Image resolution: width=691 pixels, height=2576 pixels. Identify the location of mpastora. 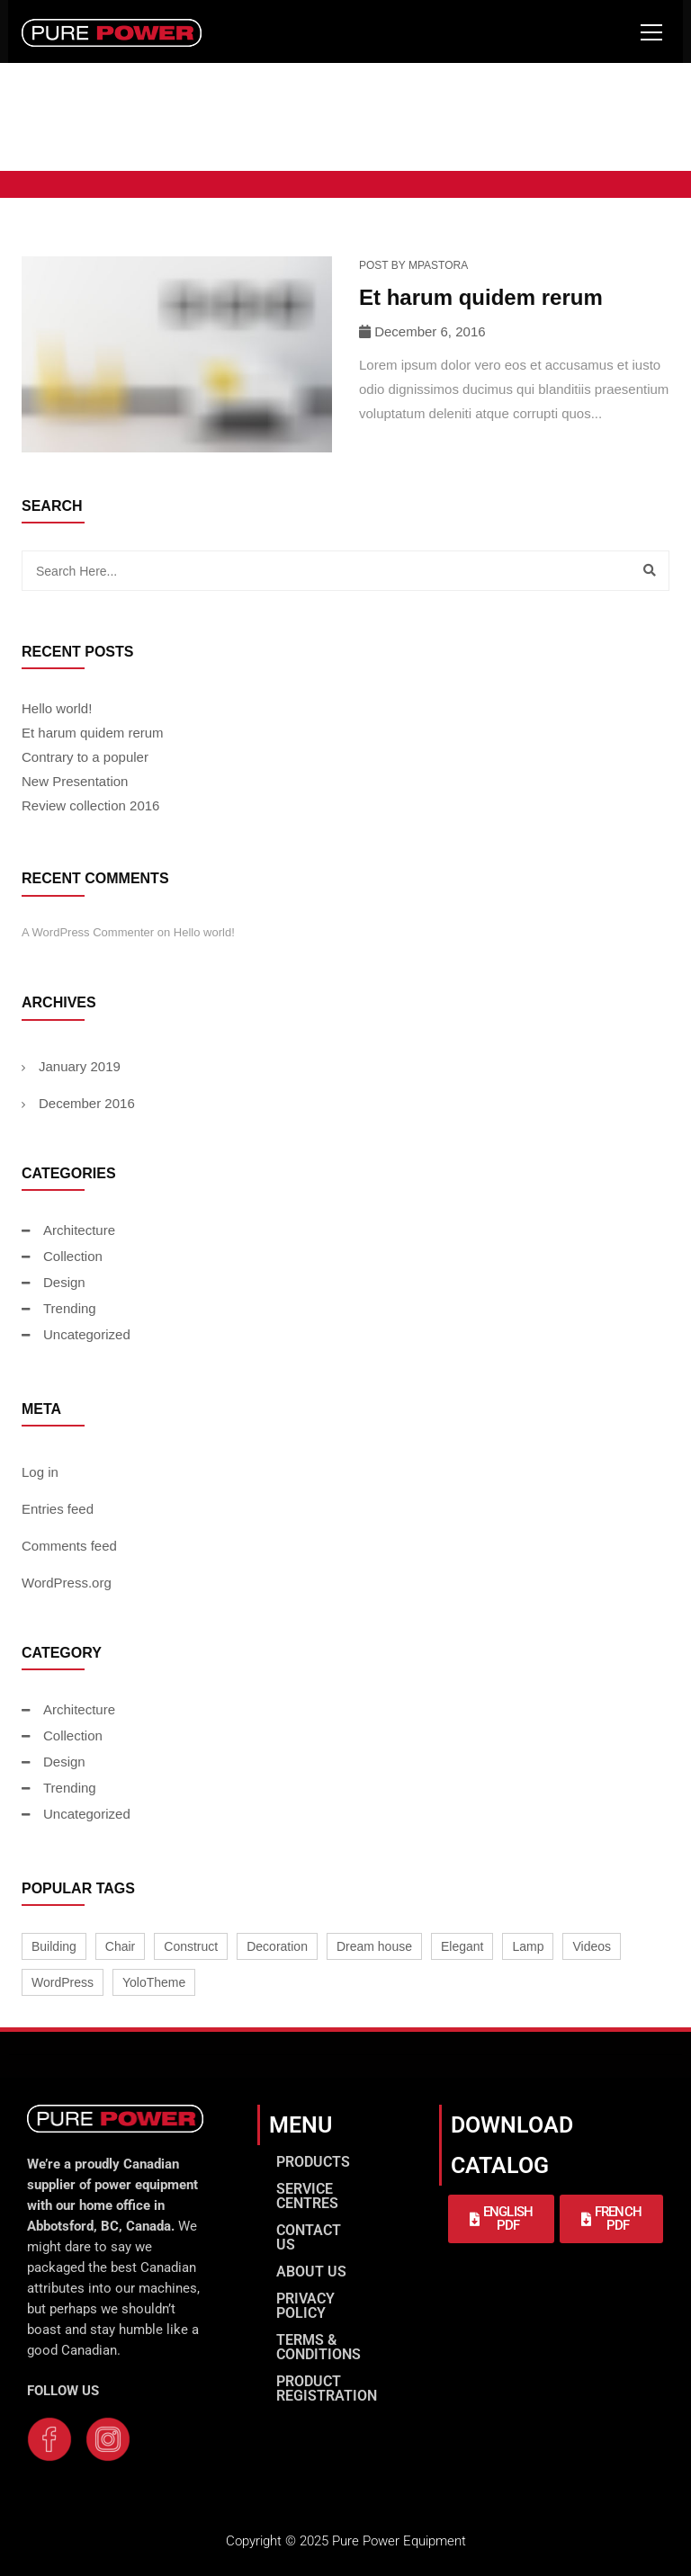
(438, 265).